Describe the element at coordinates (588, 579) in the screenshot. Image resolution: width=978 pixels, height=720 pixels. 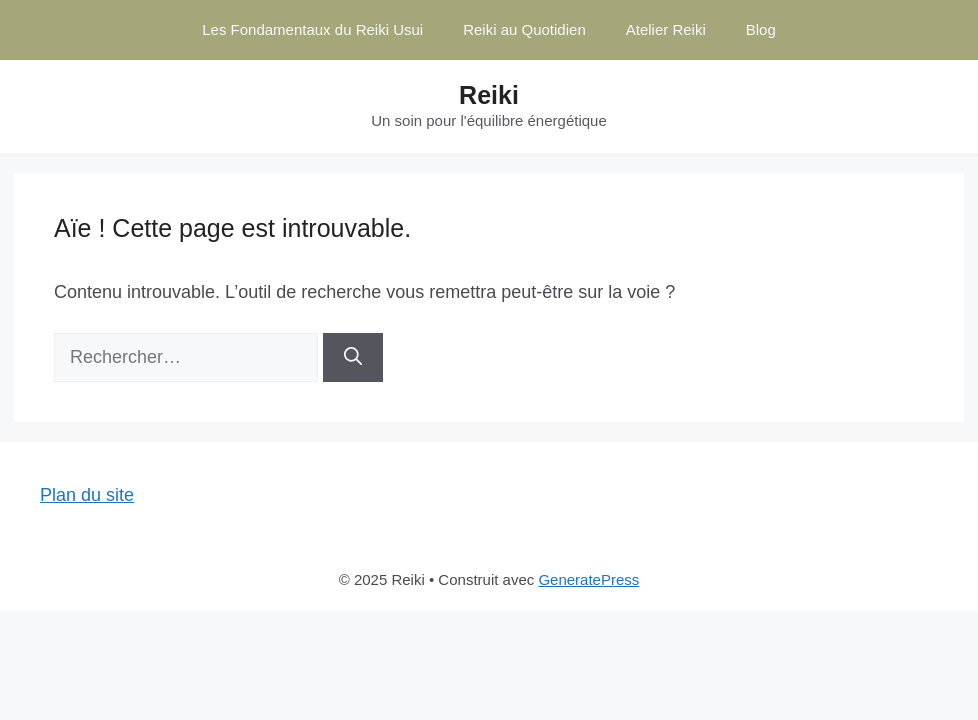
I see `GeneratePress` at that location.